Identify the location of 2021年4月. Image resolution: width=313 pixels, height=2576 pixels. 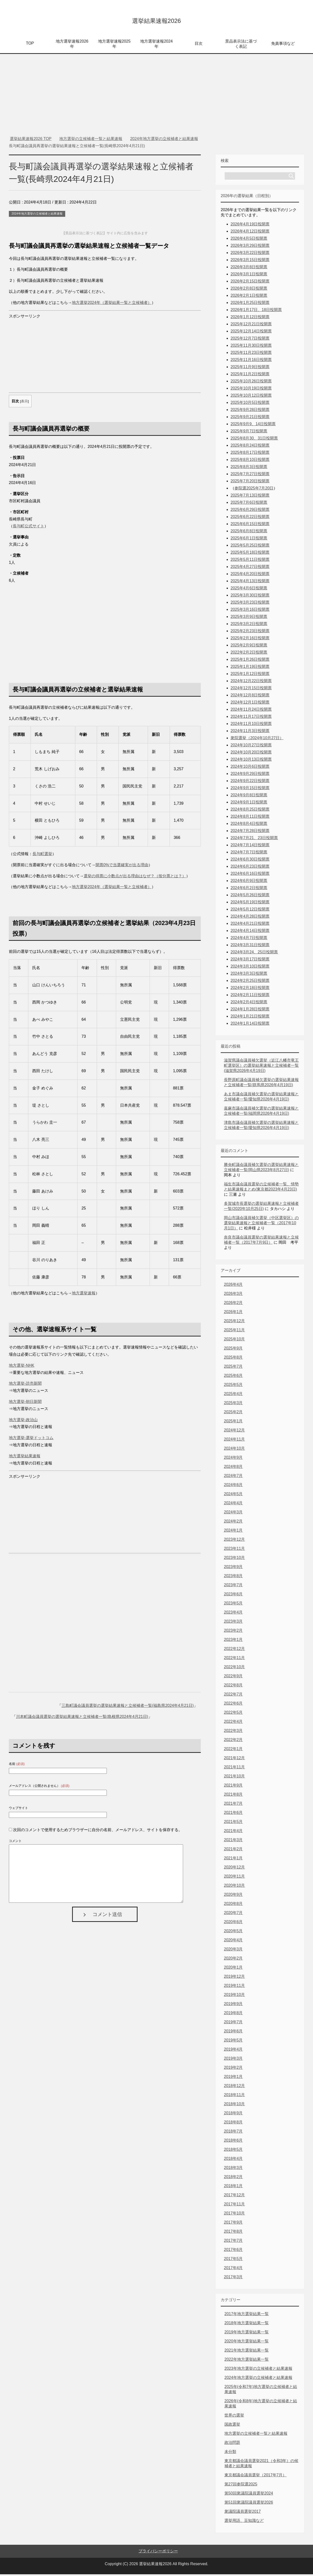
(233, 1832).